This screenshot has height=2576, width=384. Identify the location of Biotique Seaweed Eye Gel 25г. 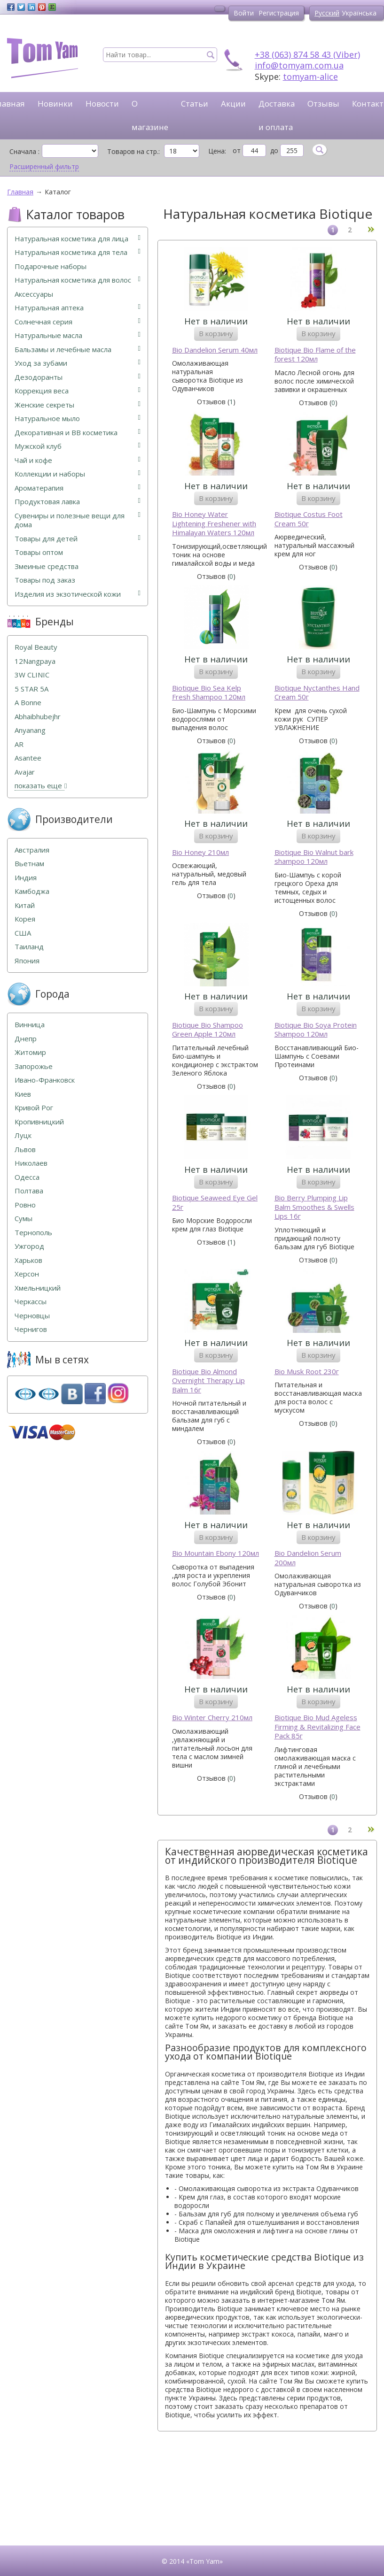
(215, 1202).